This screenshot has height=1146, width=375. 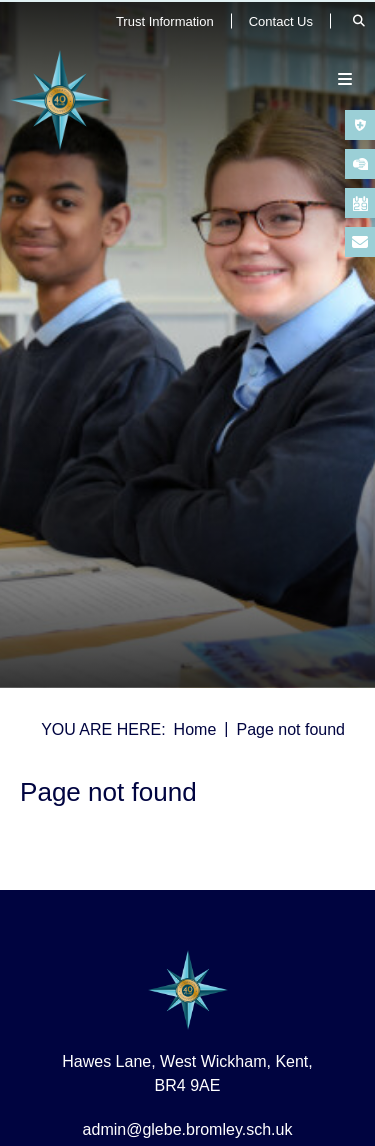 What do you see at coordinates (188, 1129) in the screenshot?
I see `admin@glebe.bromley.sch.uk [Email]` at bounding box center [188, 1129].